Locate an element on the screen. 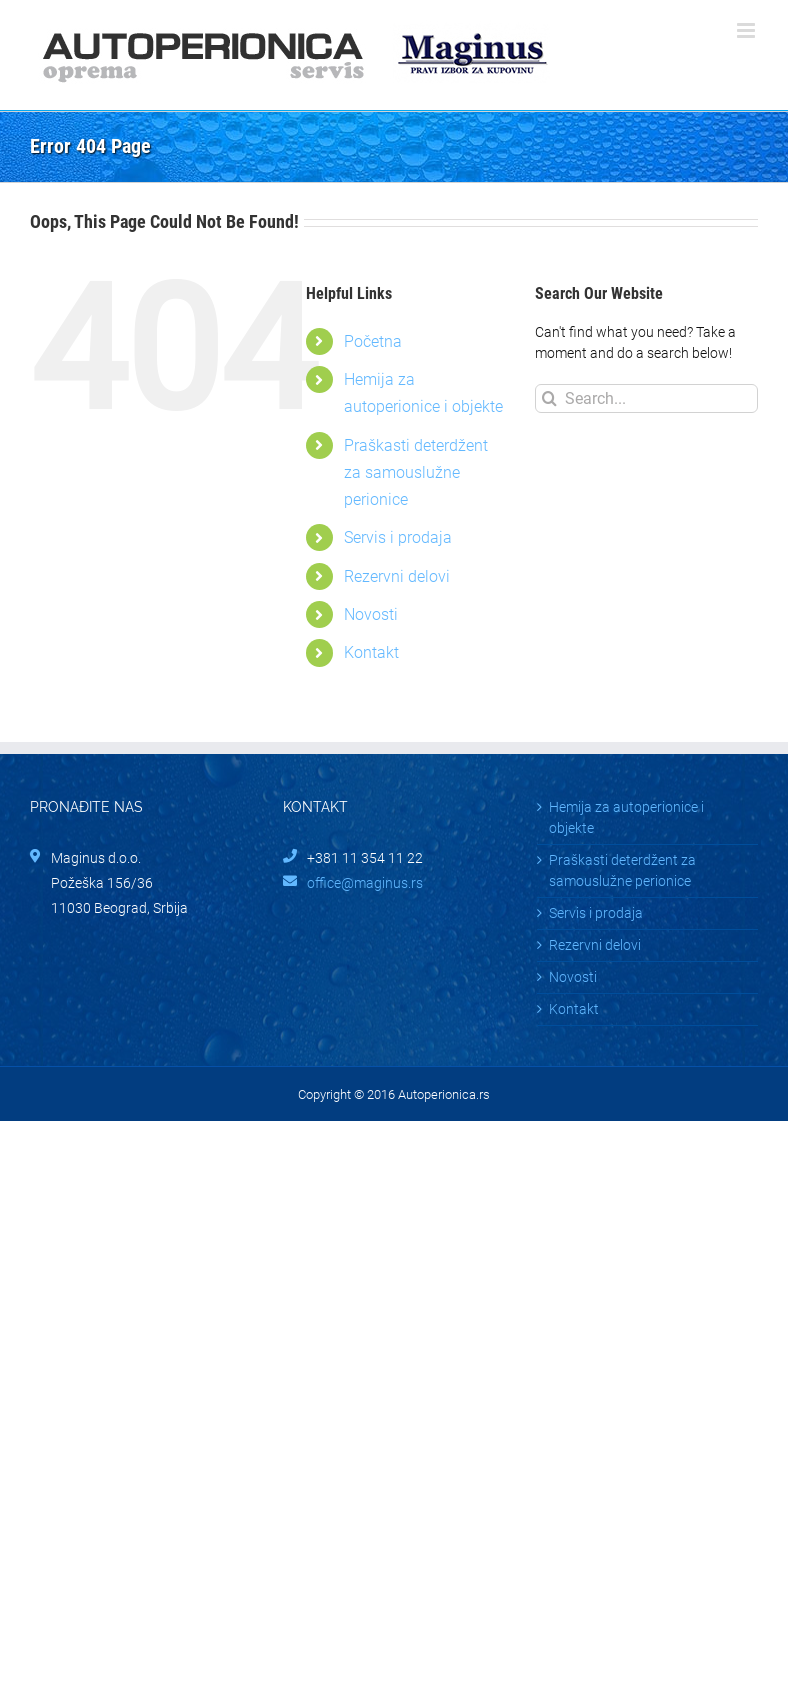  Rezervni delovi is located at coordinates (397, 576).